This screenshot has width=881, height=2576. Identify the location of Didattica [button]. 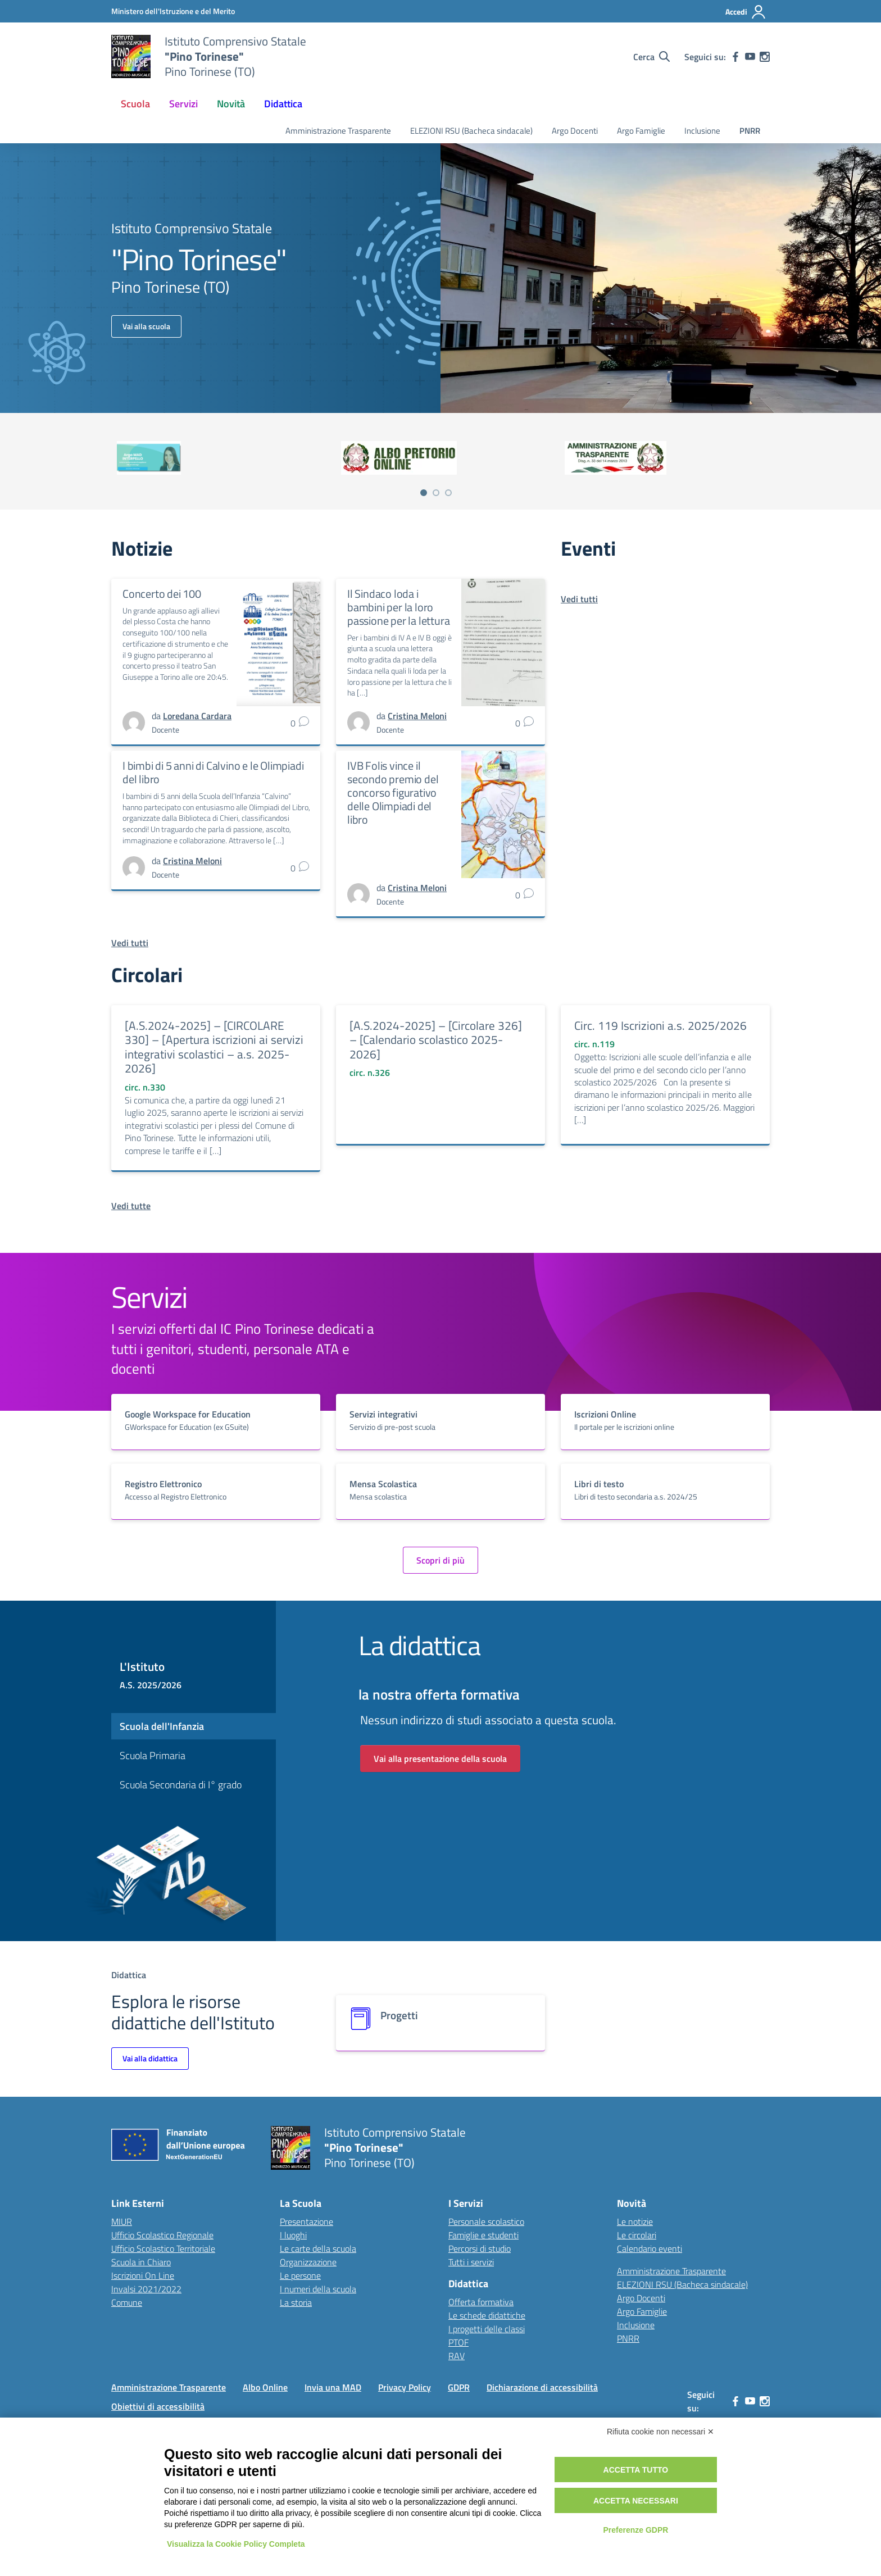
(283, 103).